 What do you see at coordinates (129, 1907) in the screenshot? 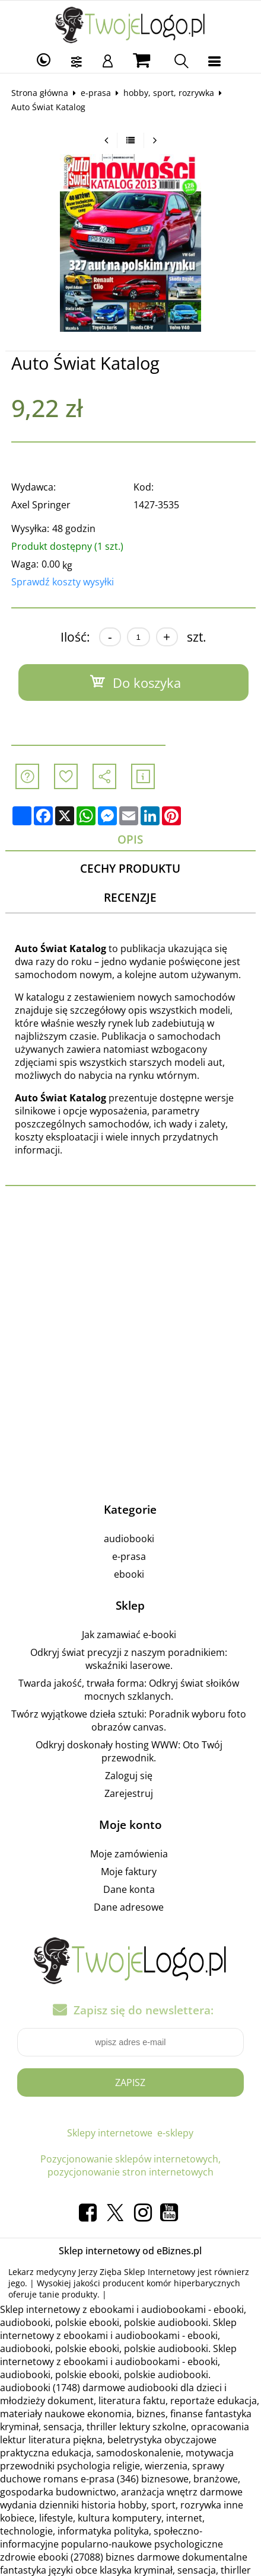
I see `Dane adresowe` at bounding box center [129, 1907].